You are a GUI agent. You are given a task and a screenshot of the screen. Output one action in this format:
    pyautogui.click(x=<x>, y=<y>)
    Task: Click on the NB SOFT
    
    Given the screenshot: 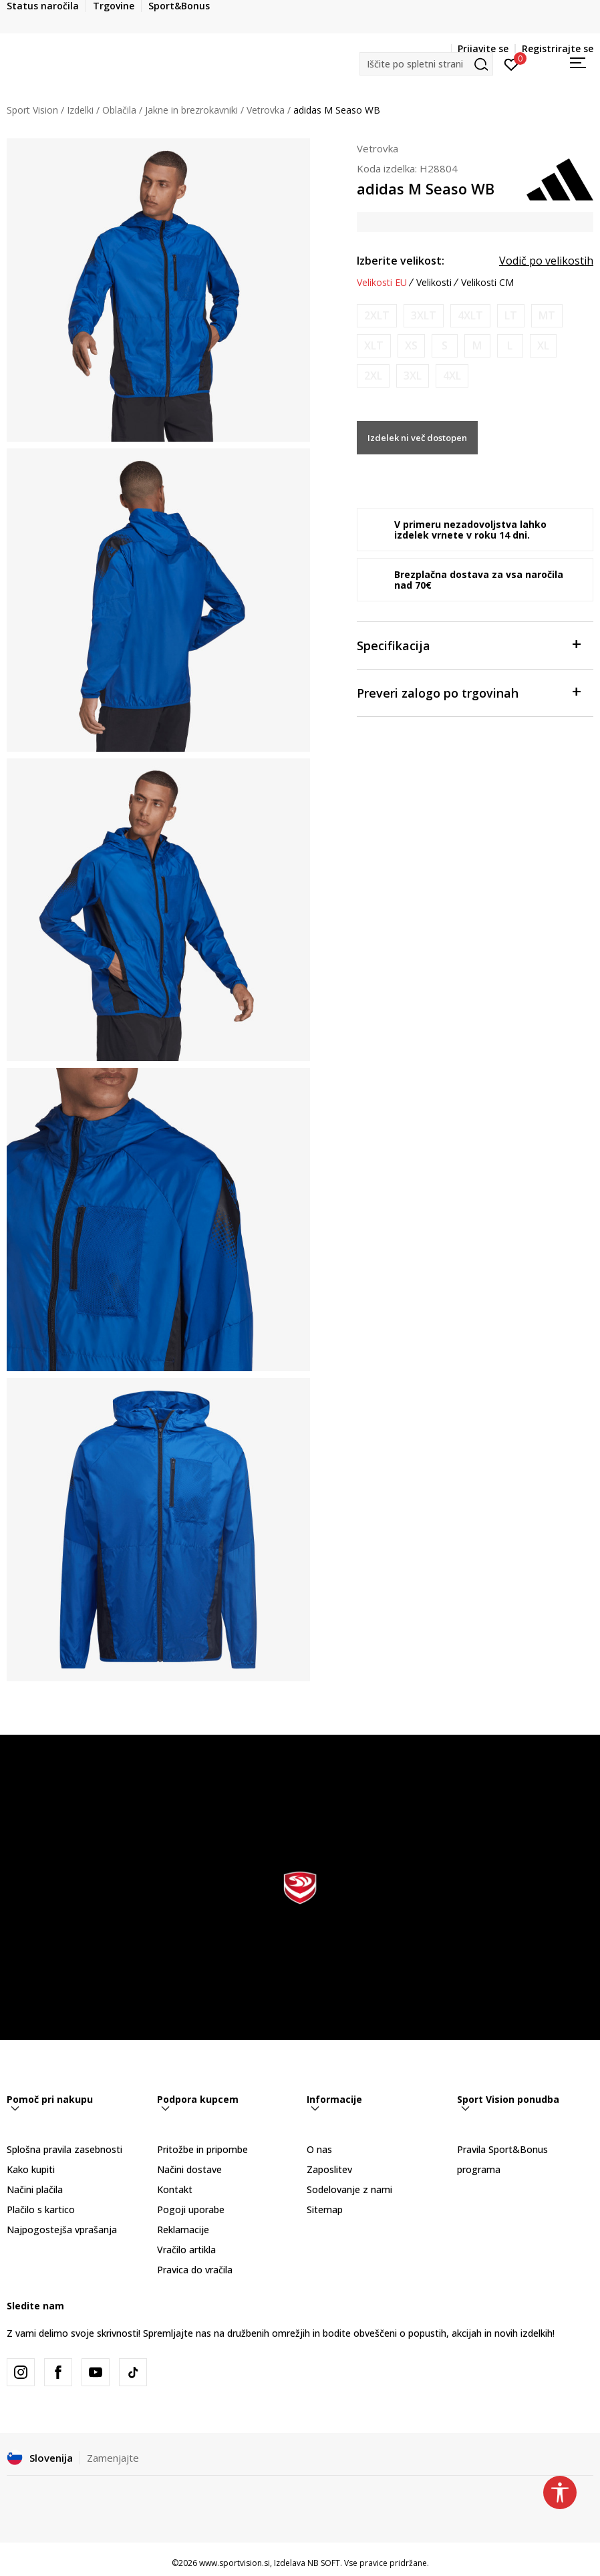 What is the action you would take?
    pyautogui.click(x=323, y=2563)
    